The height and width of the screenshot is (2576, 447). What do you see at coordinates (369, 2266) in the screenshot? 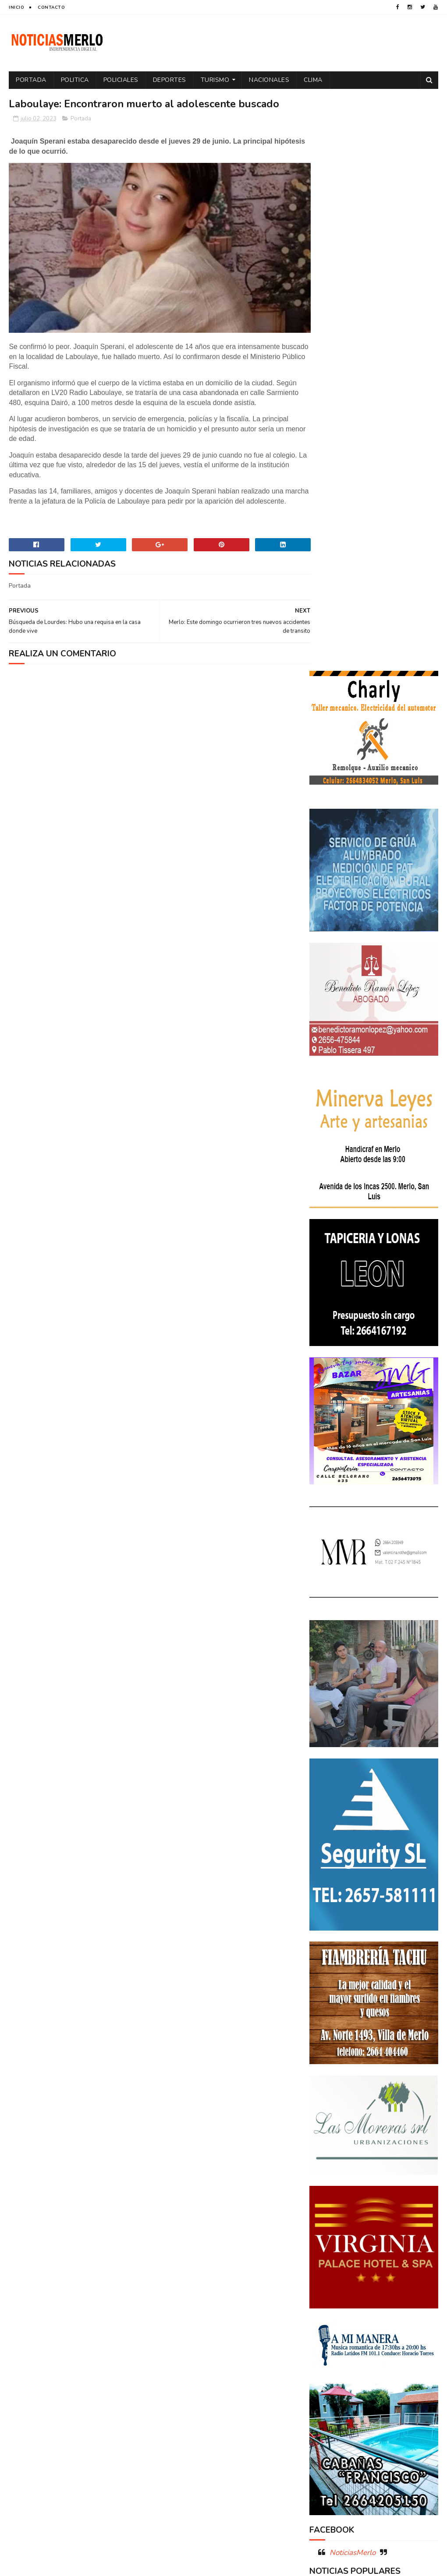
I see `Elecciones` at bounding box center [369, 2266].